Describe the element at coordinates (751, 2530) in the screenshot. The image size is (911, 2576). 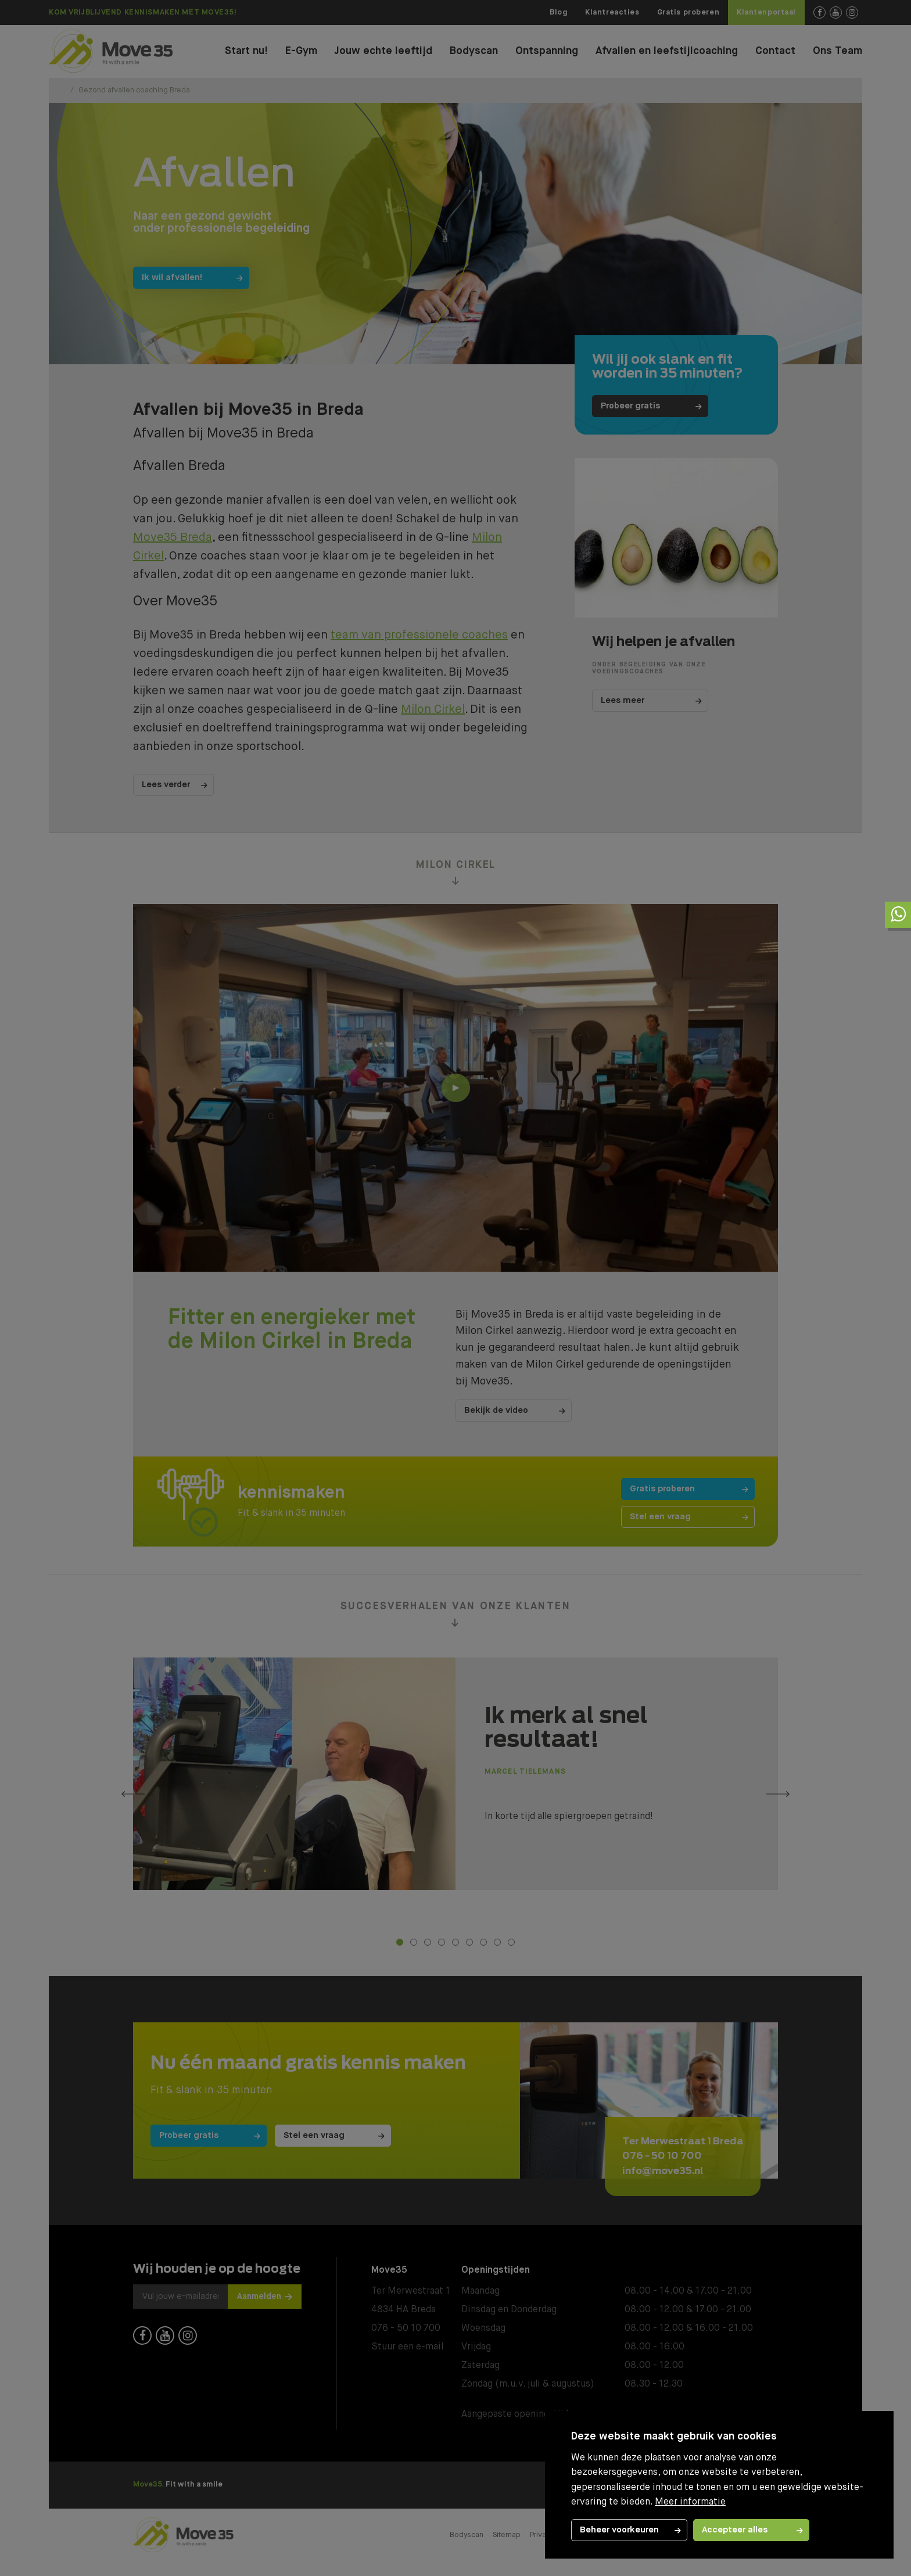
I see `[allow cookies]` at that location.